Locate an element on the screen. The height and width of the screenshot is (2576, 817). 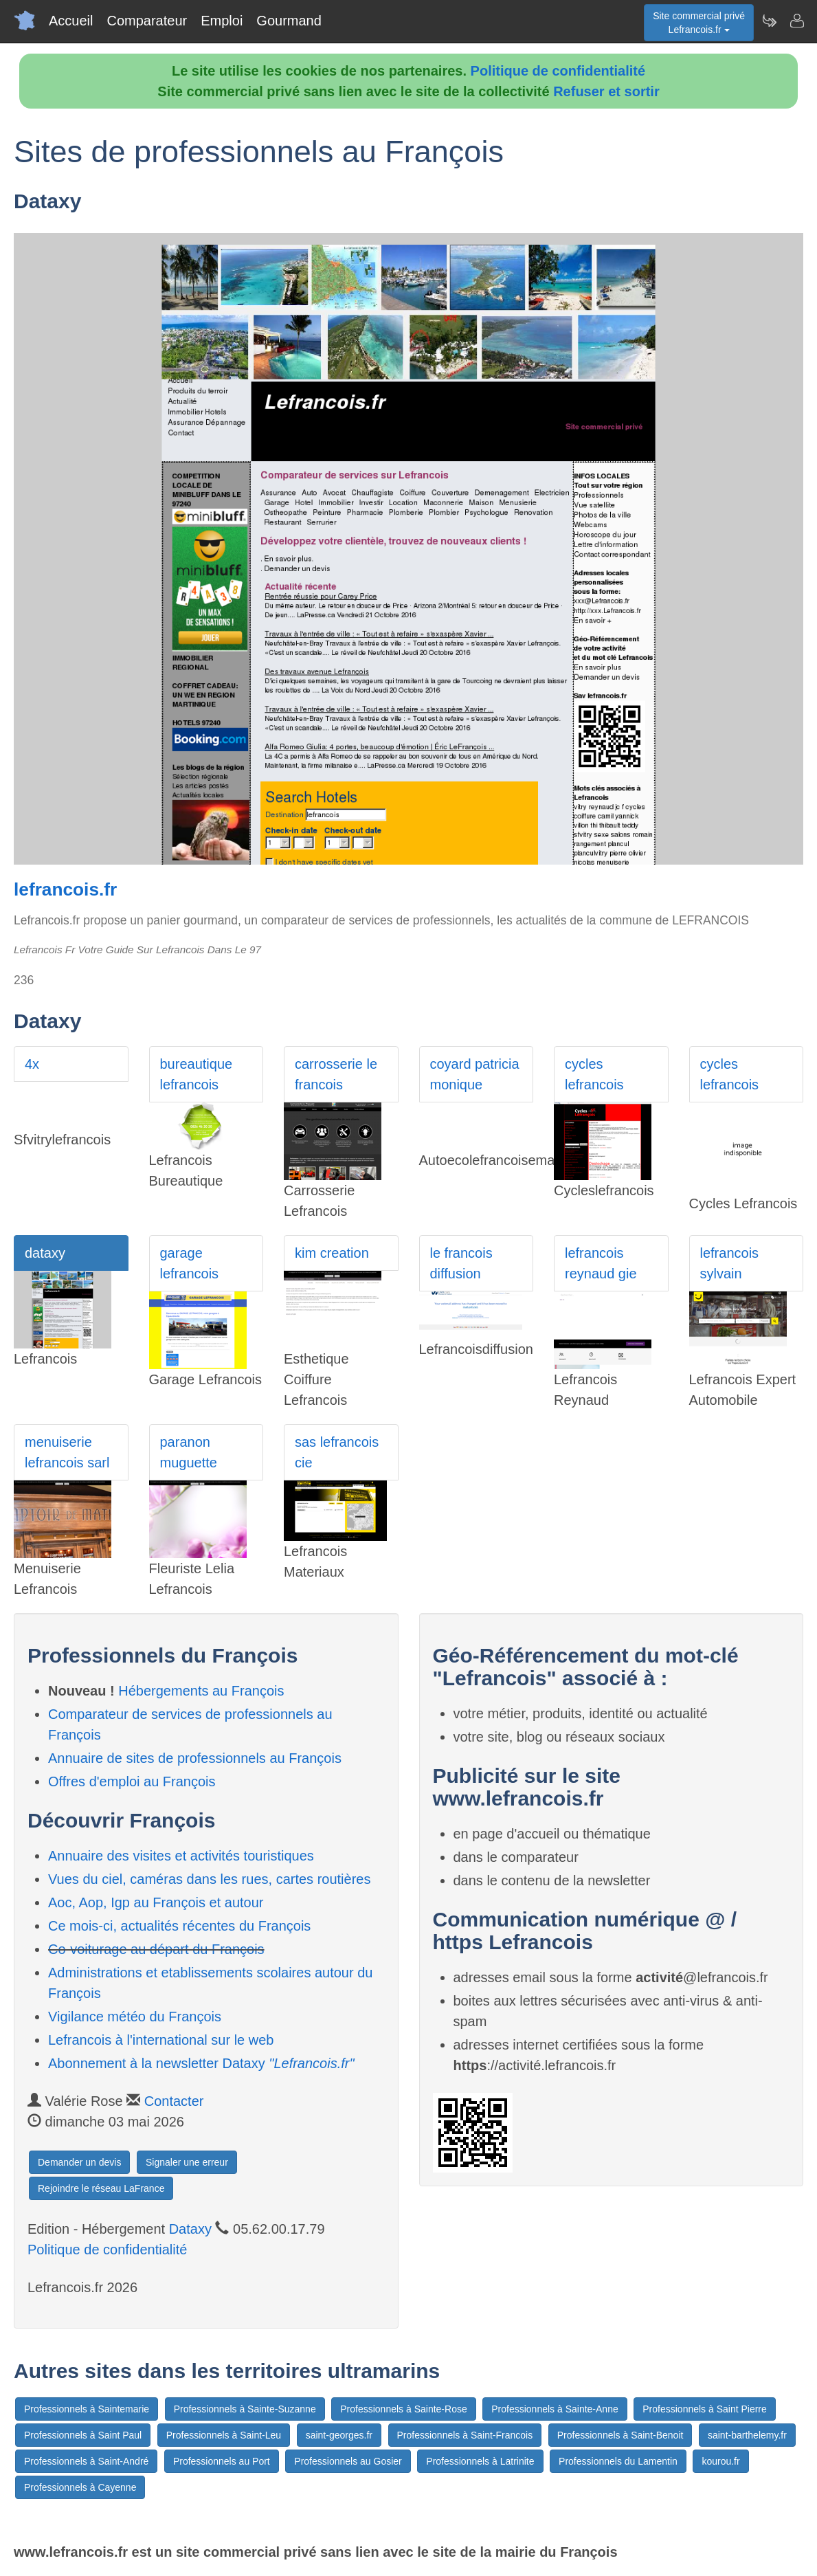
Professionnels du Lamentin is located at coordinates (618, 2461).